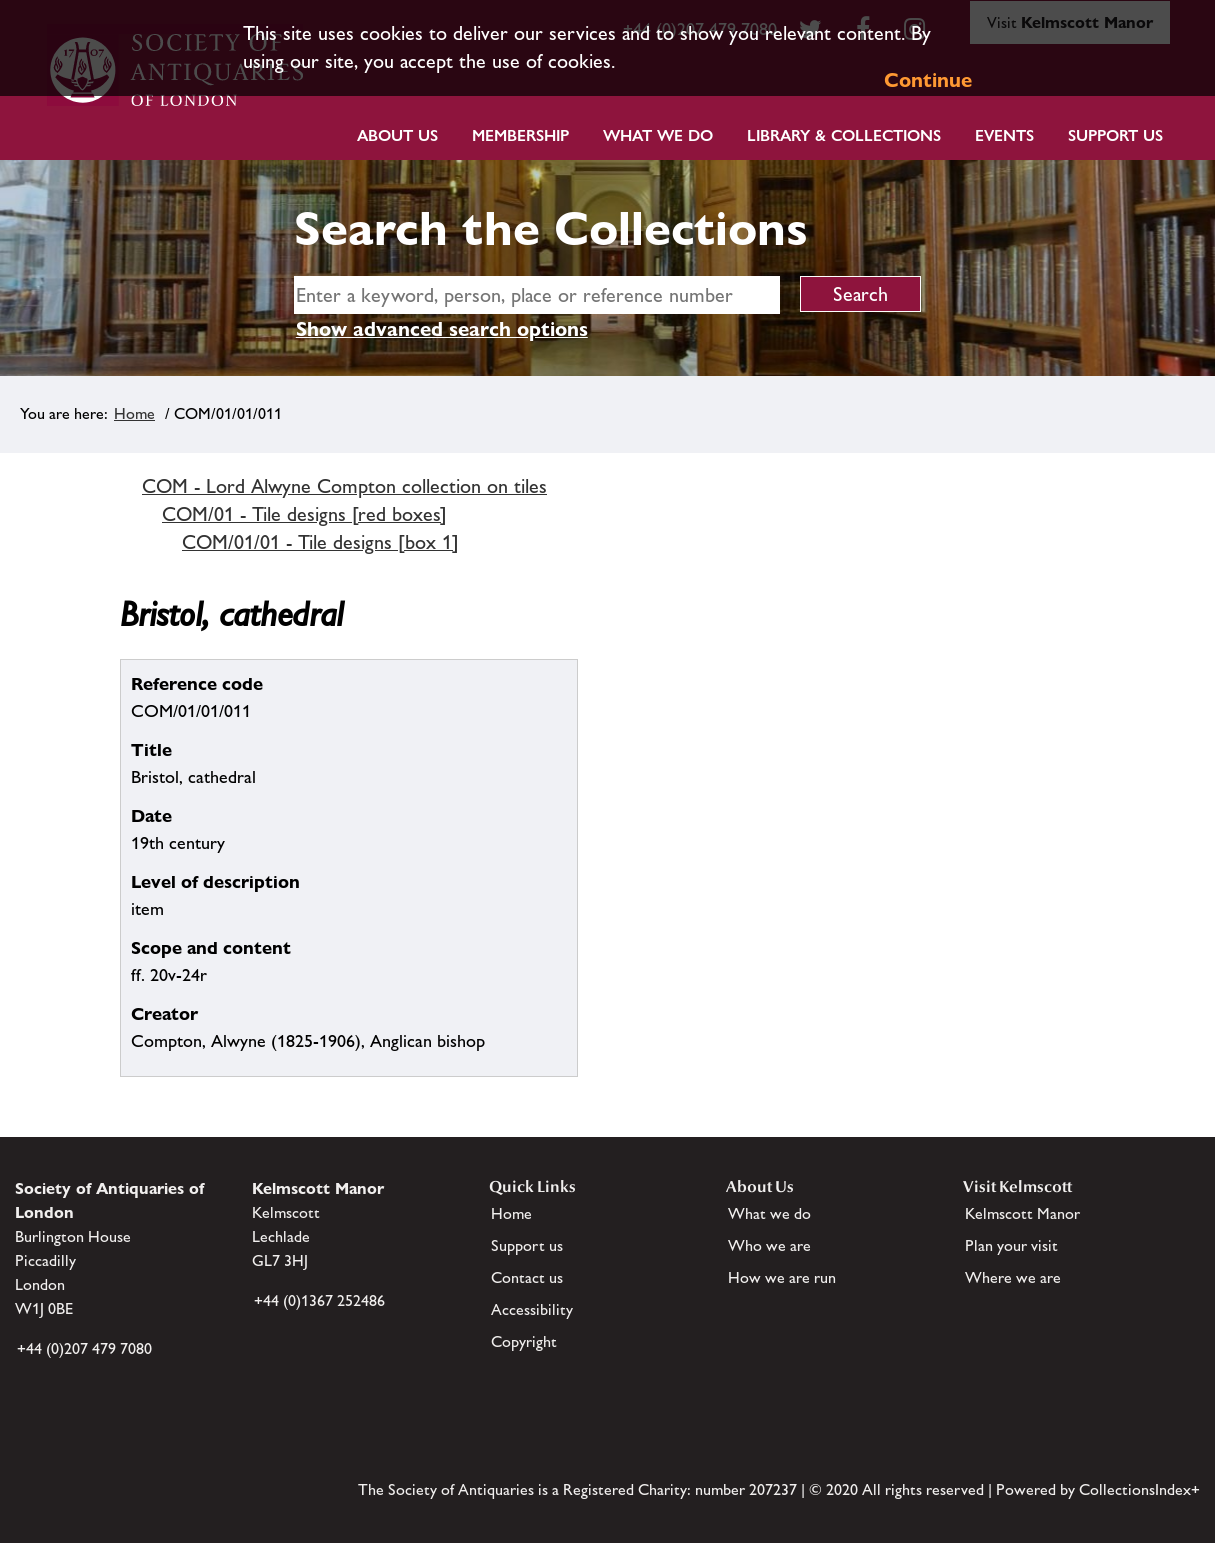 The width and height of the screenshot is (1215, 1543). I want to click on Show advanced search options, so click(442, 329).